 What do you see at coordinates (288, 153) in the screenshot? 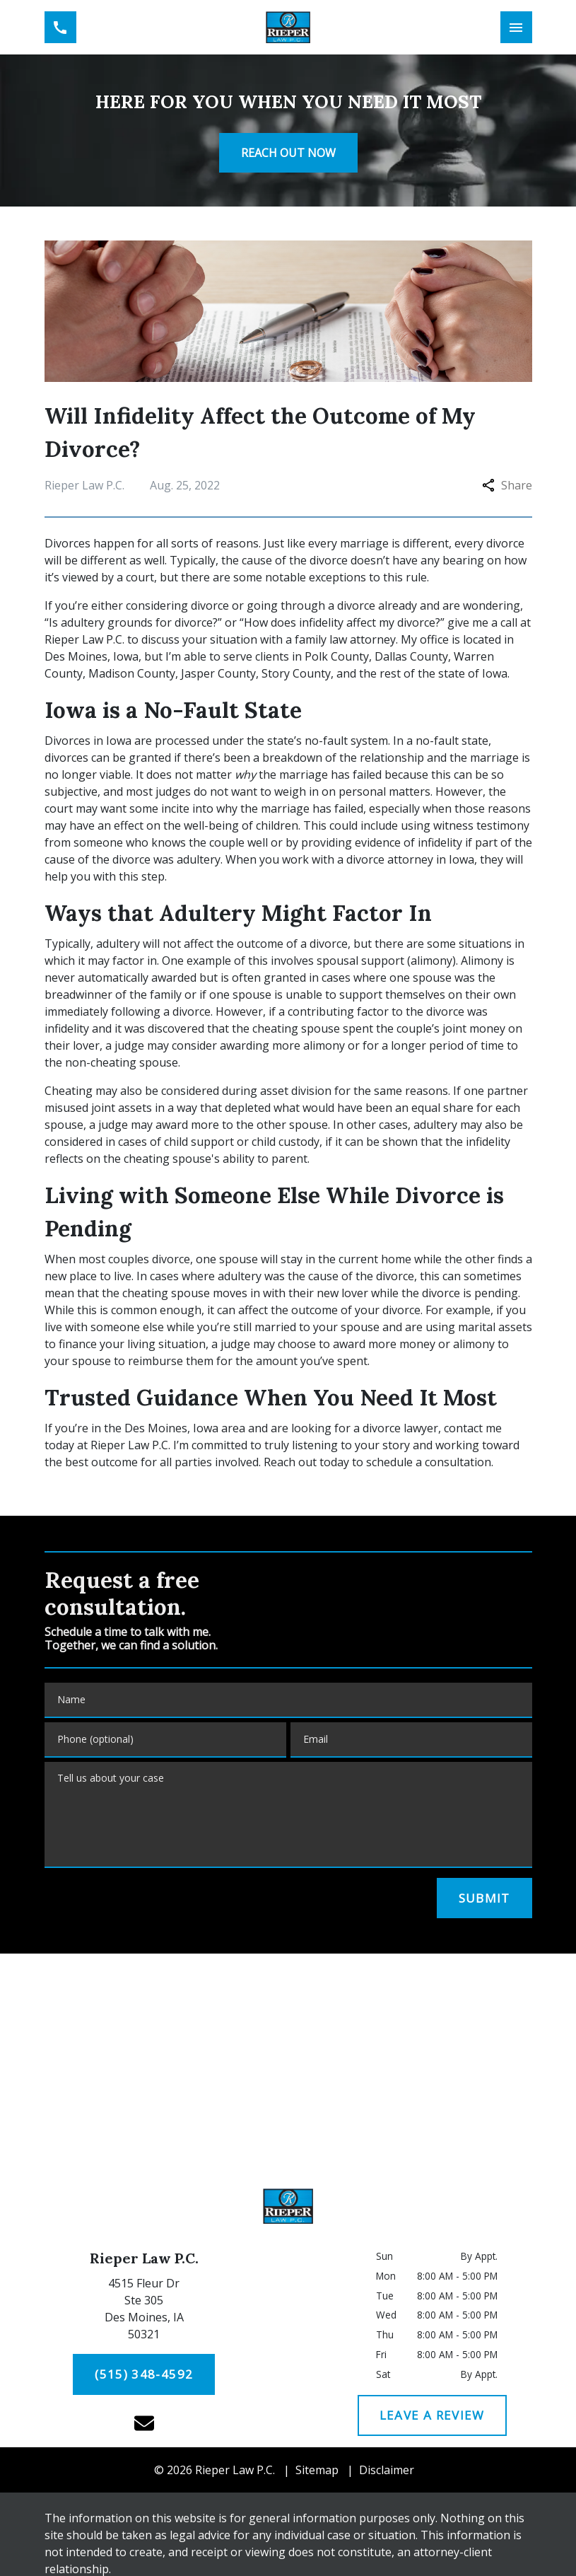
I see `[<strong>REACH OUT NOW</strong>]` at bounding box center [288, 153].